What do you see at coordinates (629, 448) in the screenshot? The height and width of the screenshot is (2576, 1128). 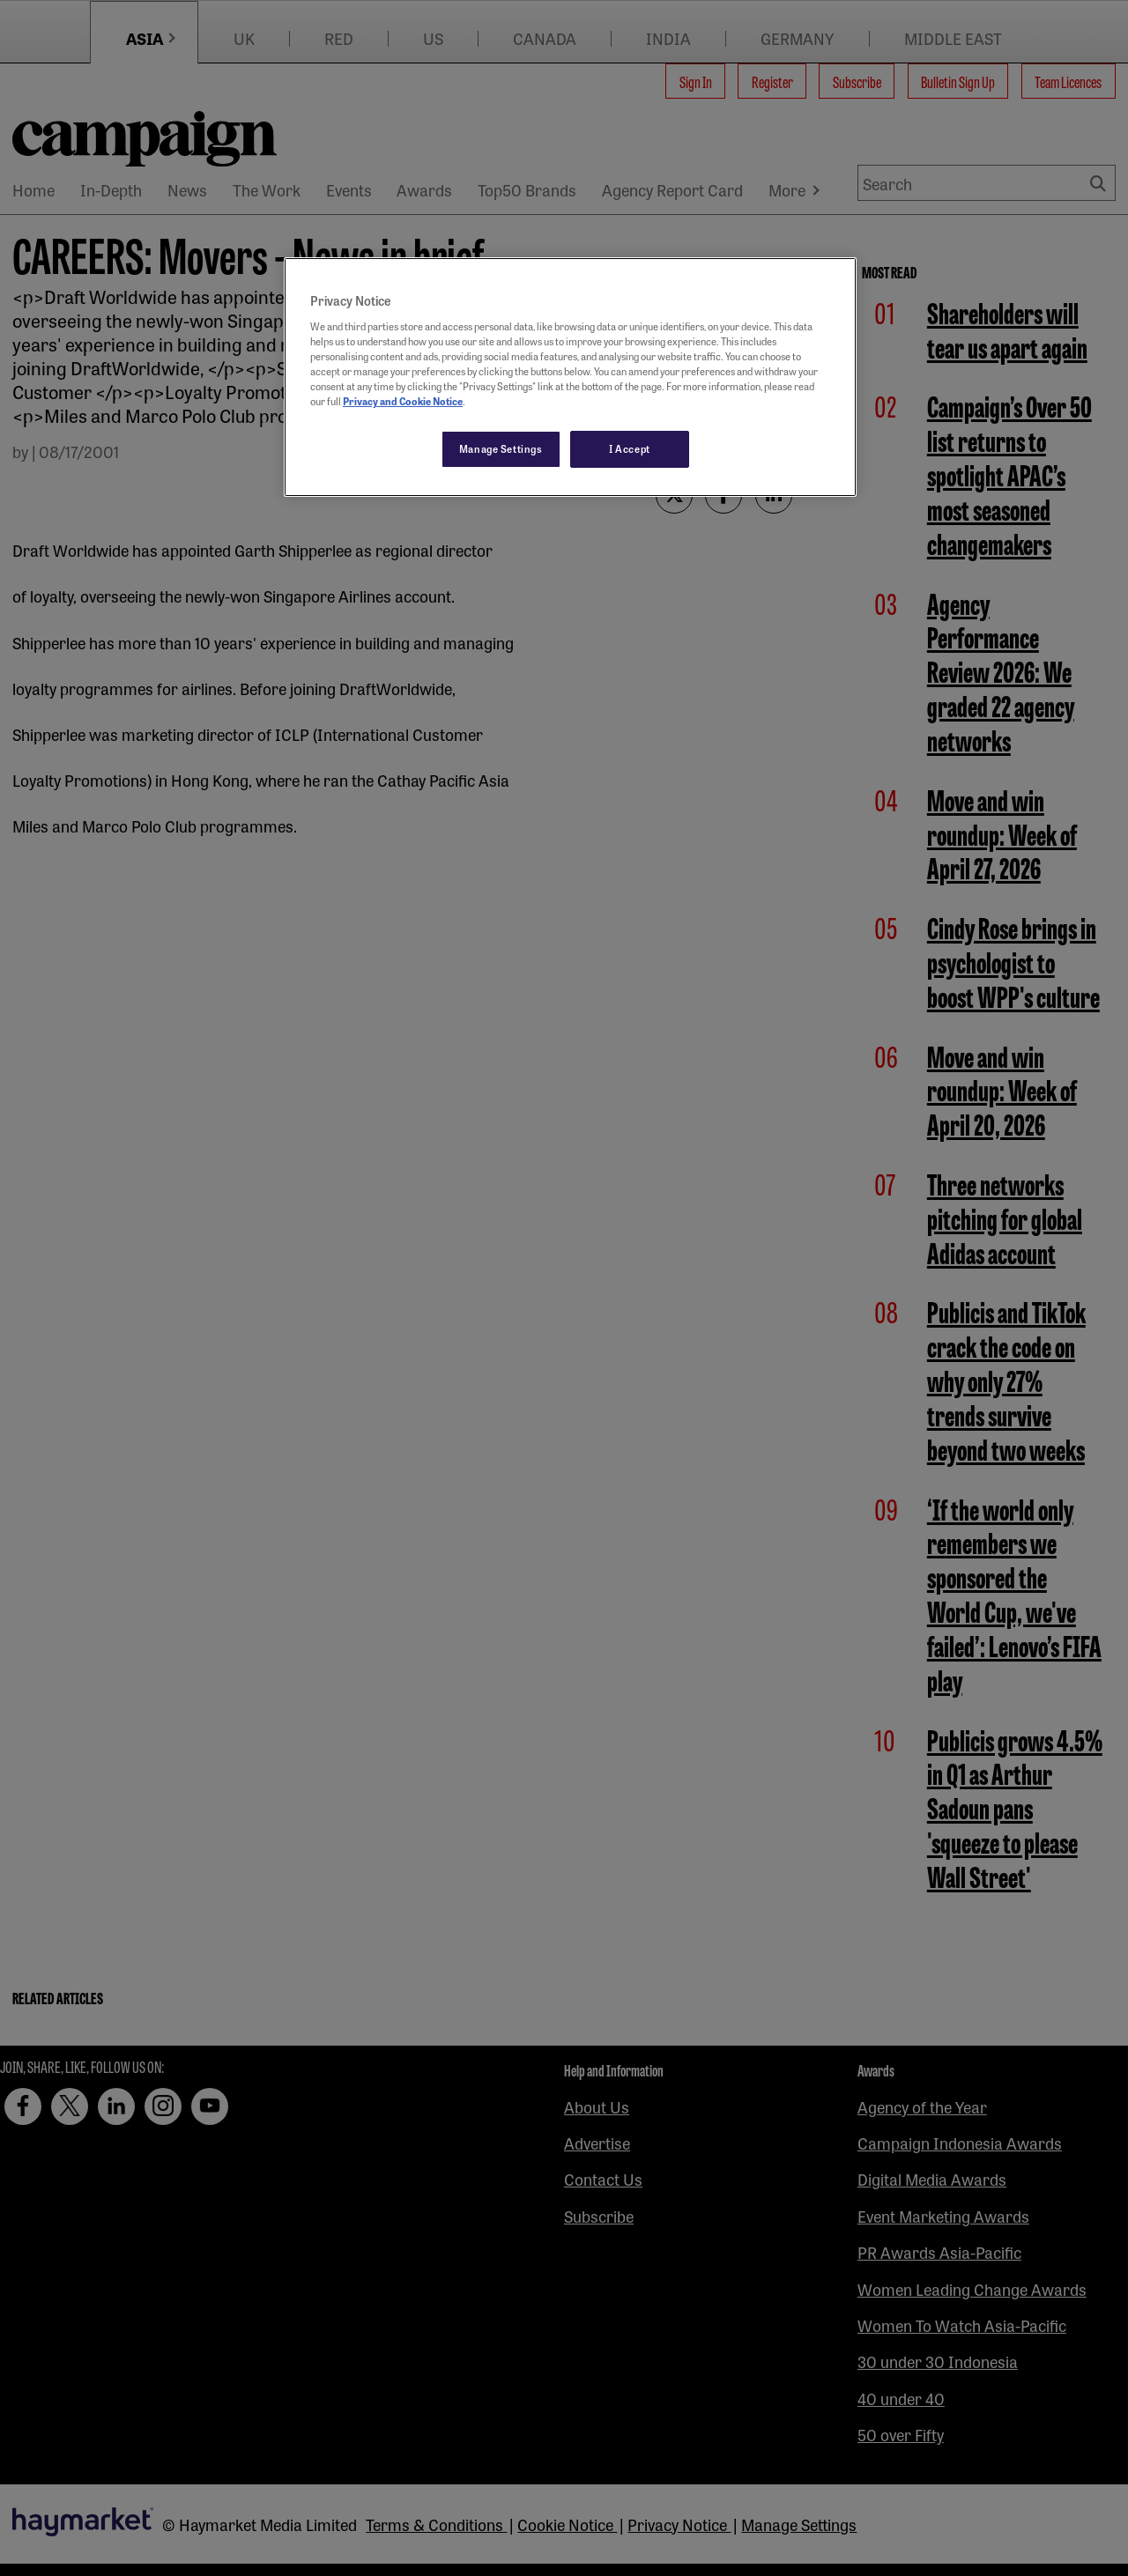 I see `I Accept` at bounding box center [629, 448].